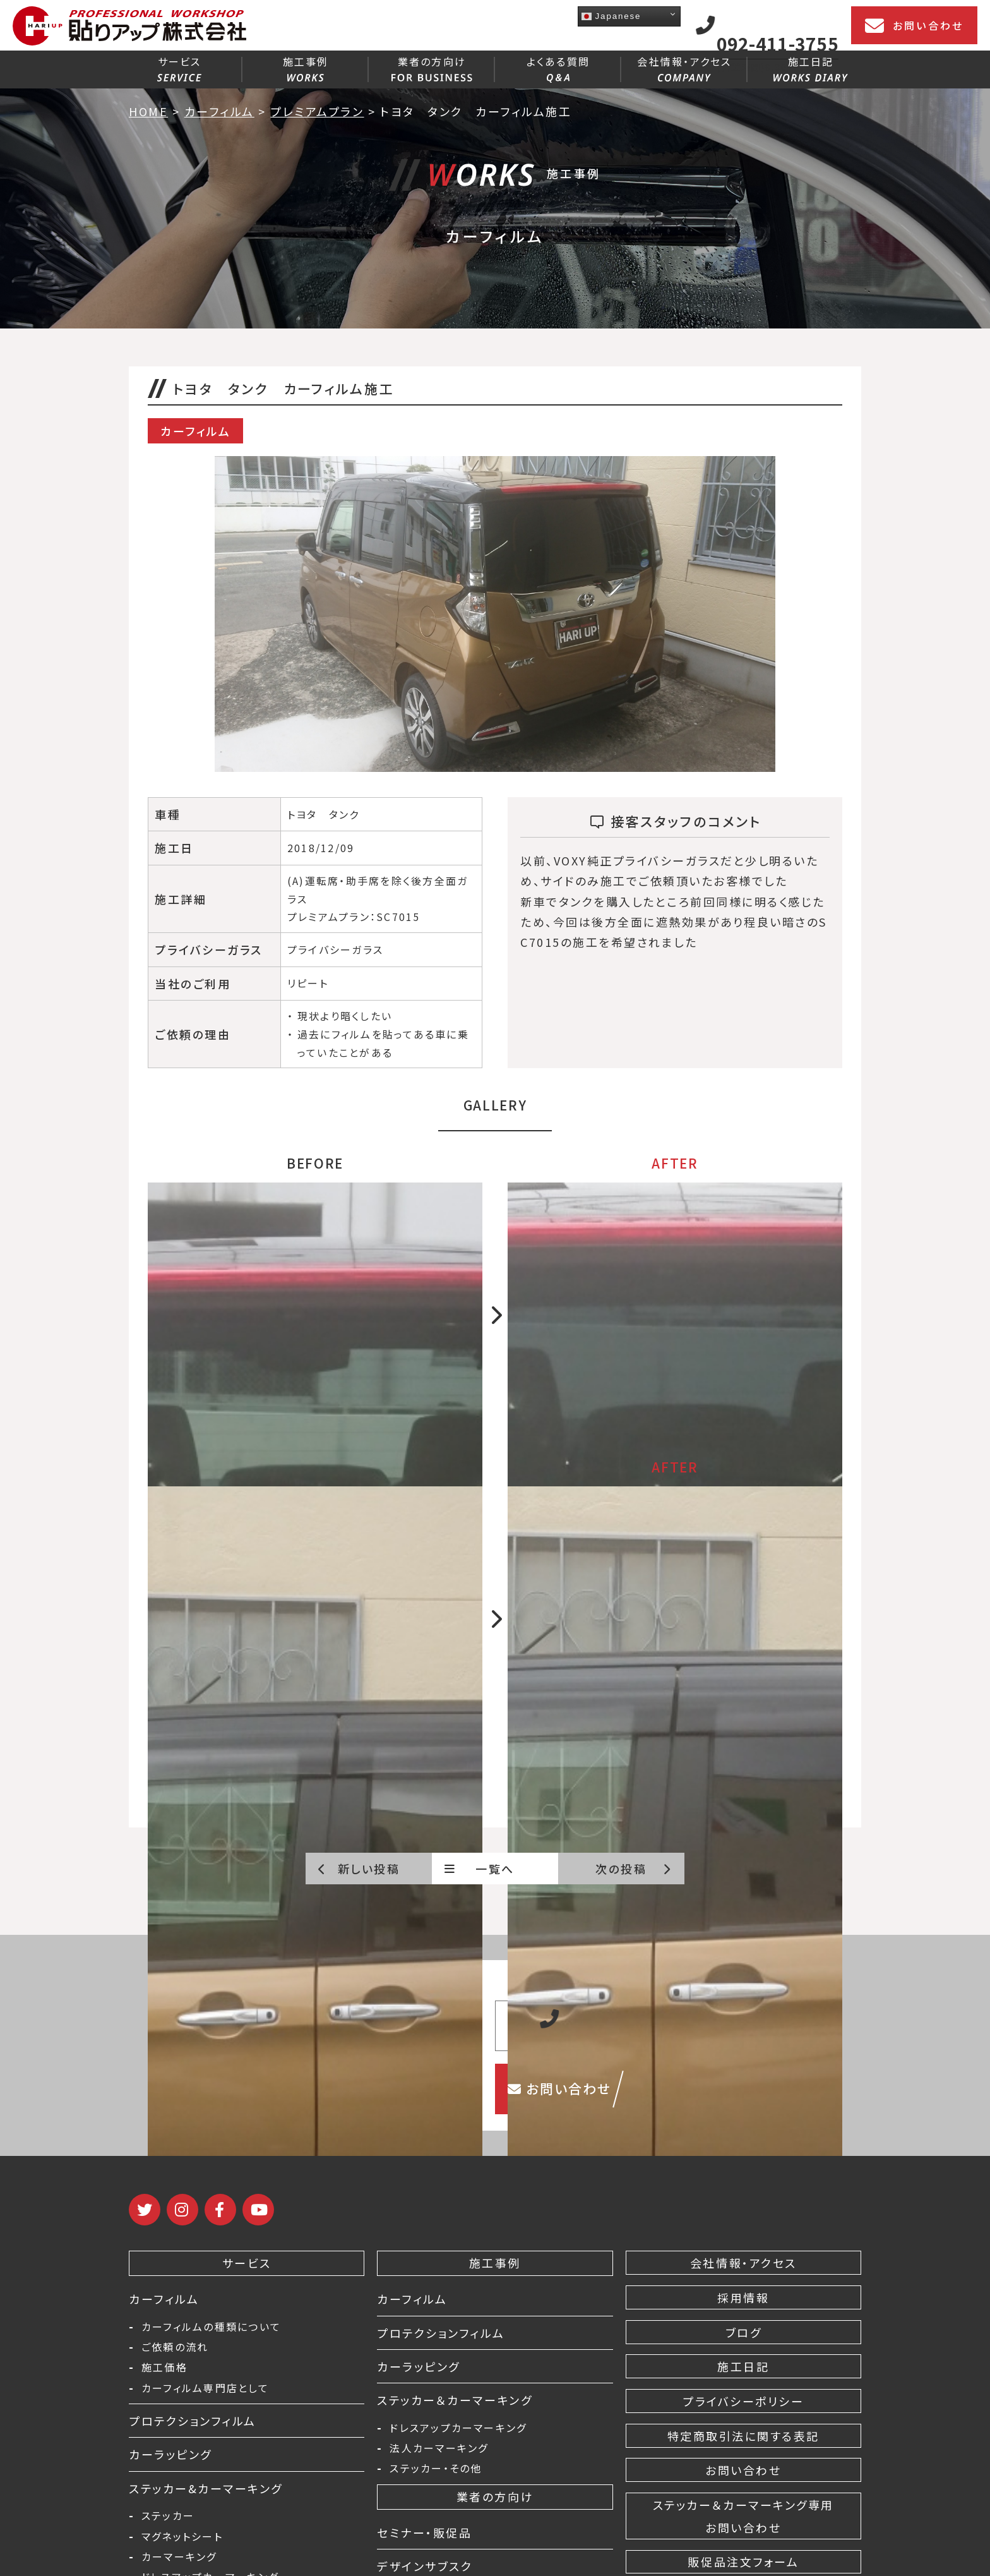 This screenshot has width=990, height=2576. I want to click on ステッカー, so click(167, 2515).